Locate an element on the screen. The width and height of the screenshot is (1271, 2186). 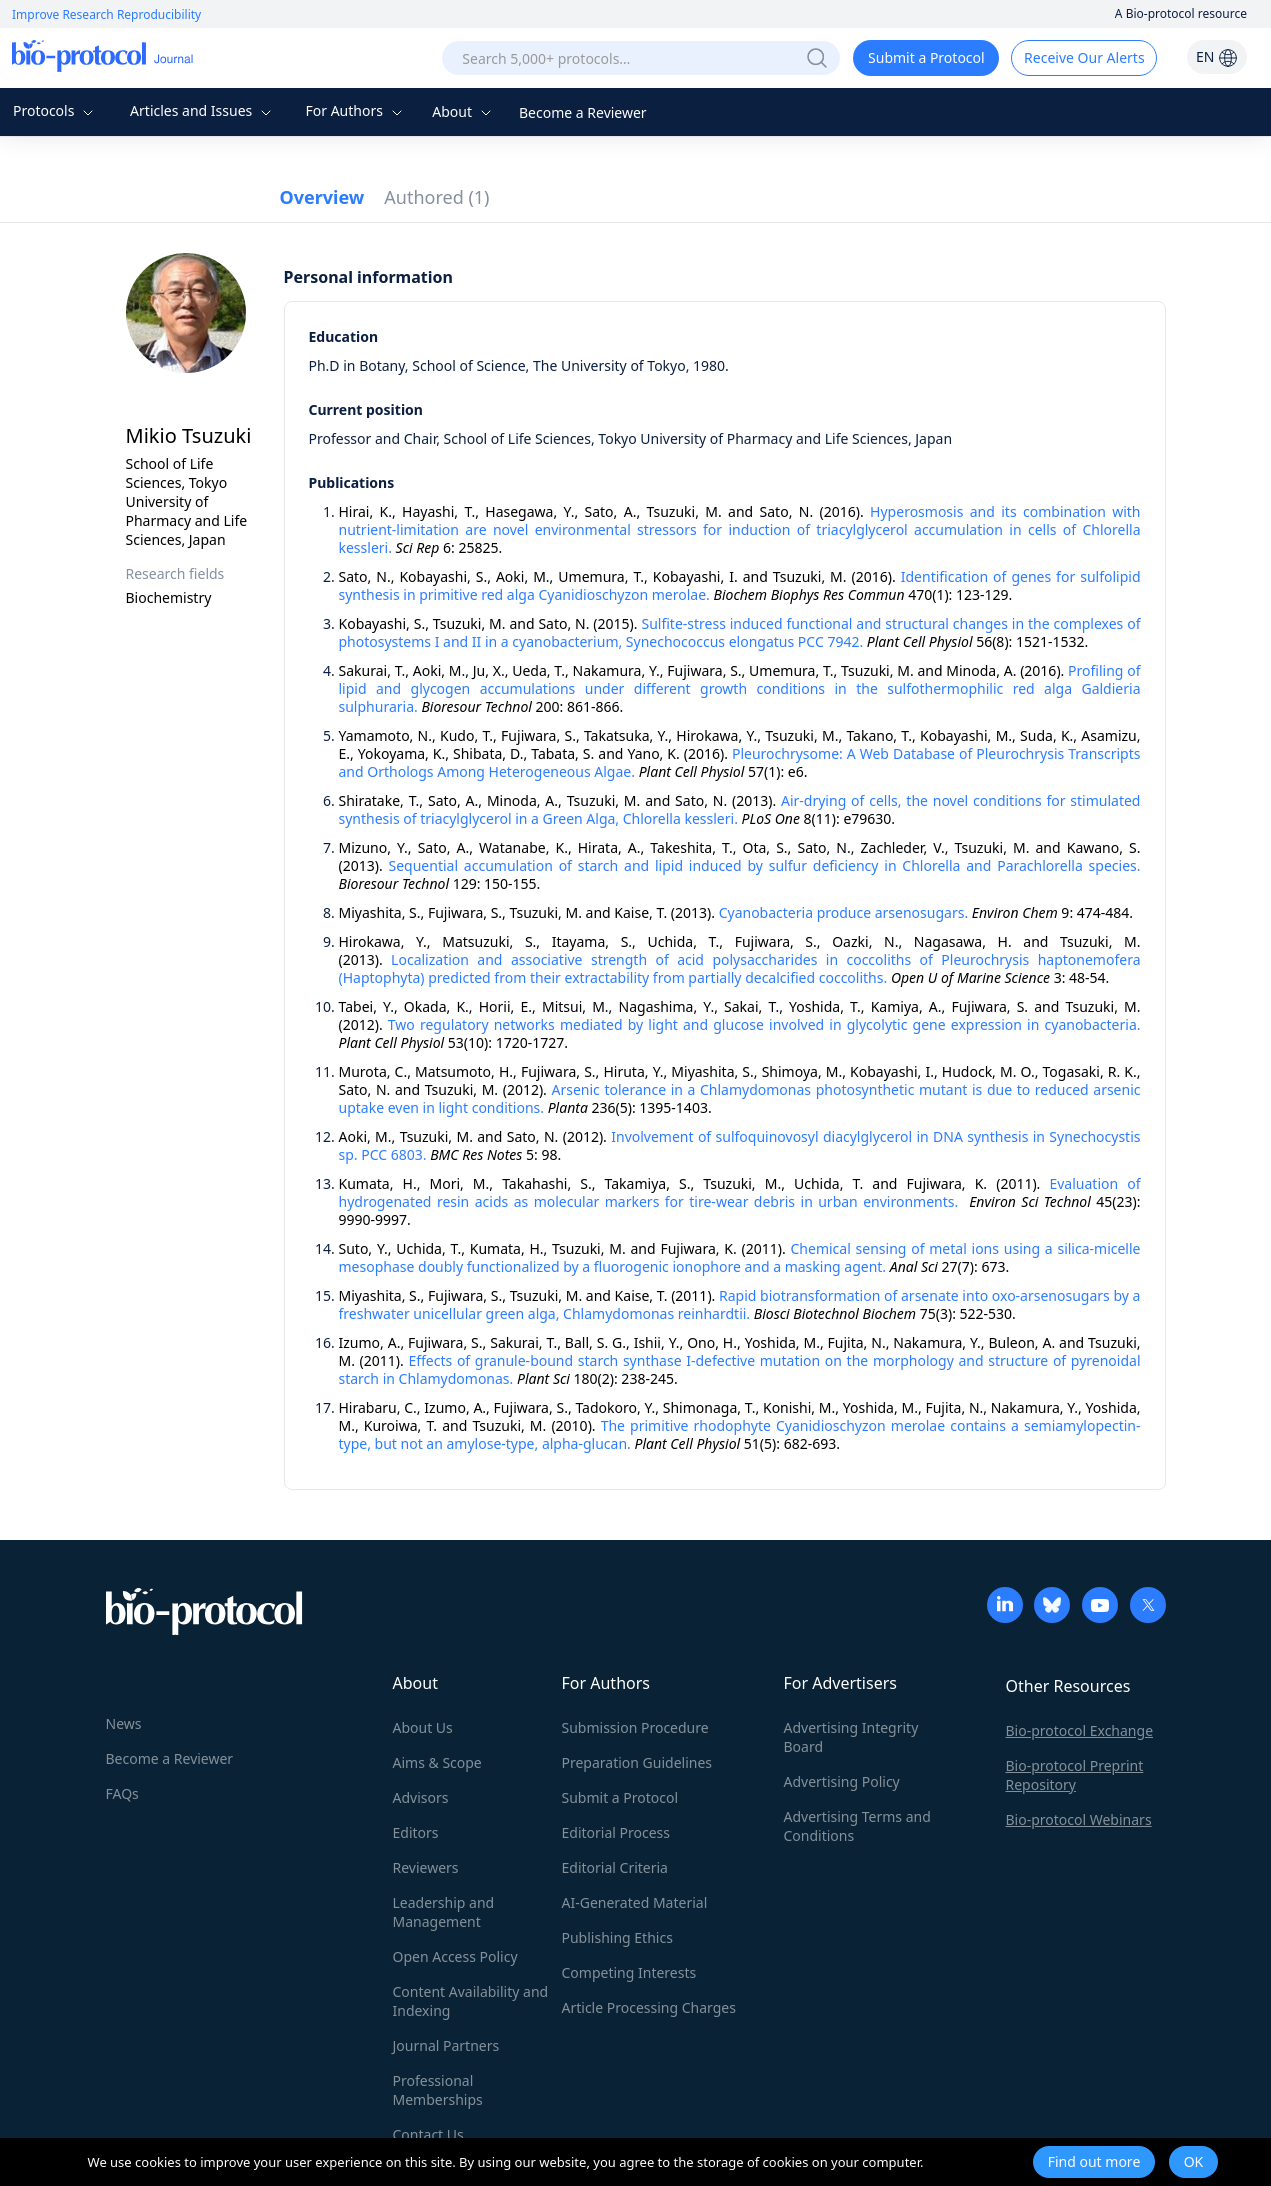
Reviewers is located at coordinates (426, 1867).